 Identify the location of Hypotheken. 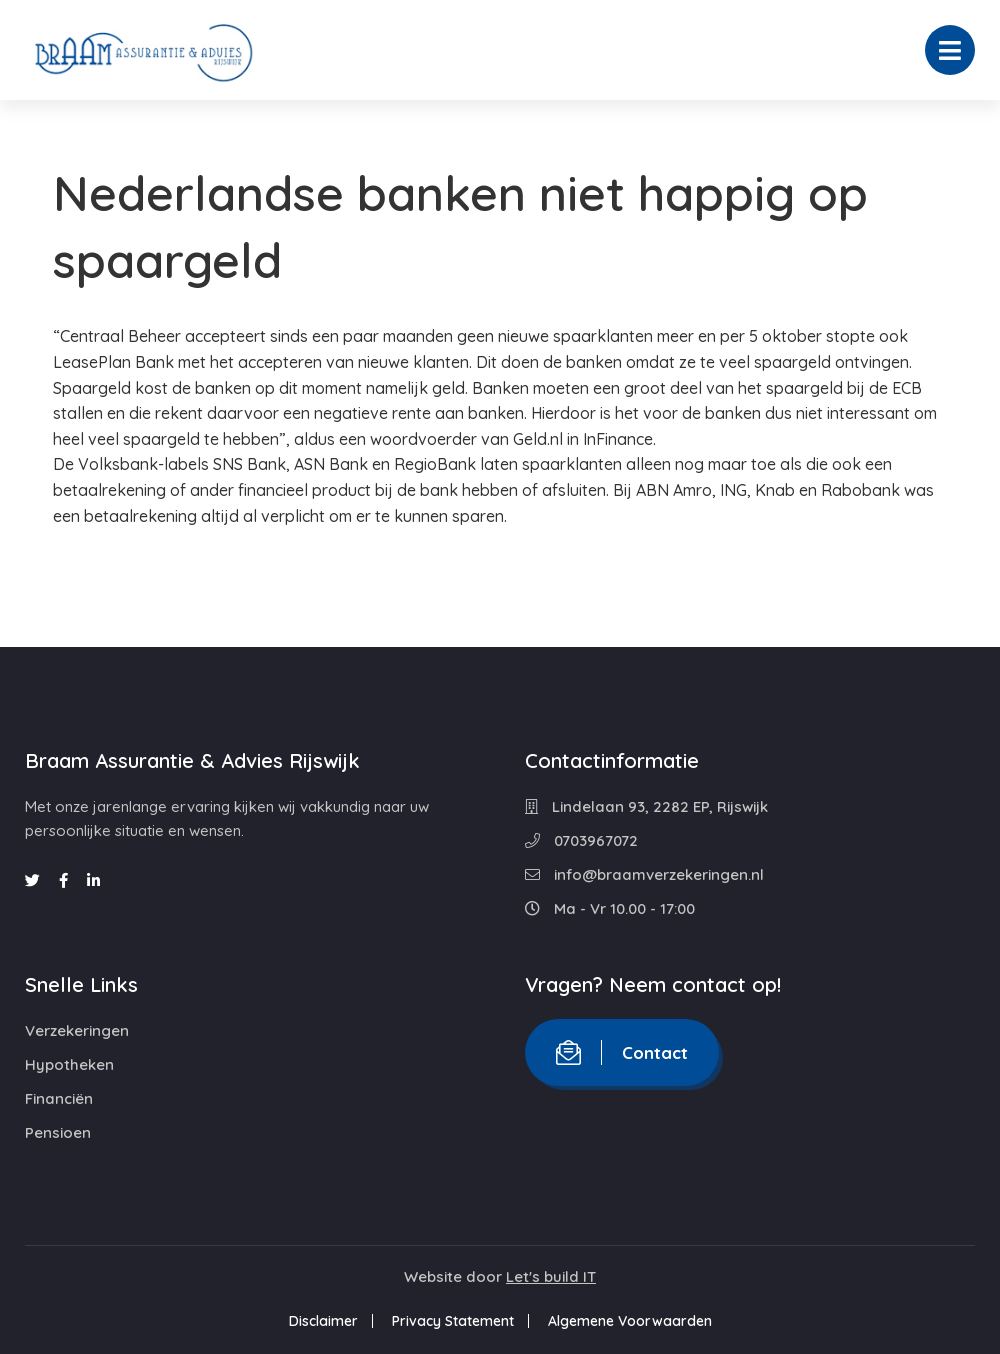
(69, 1064).